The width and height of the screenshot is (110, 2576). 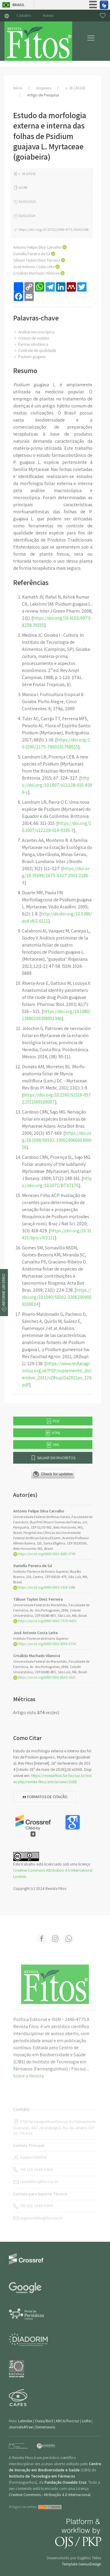 What do you see at coordinates (86, 2420) in the screenshot?
I see `LivRe` at bounding box center [86, 2420].